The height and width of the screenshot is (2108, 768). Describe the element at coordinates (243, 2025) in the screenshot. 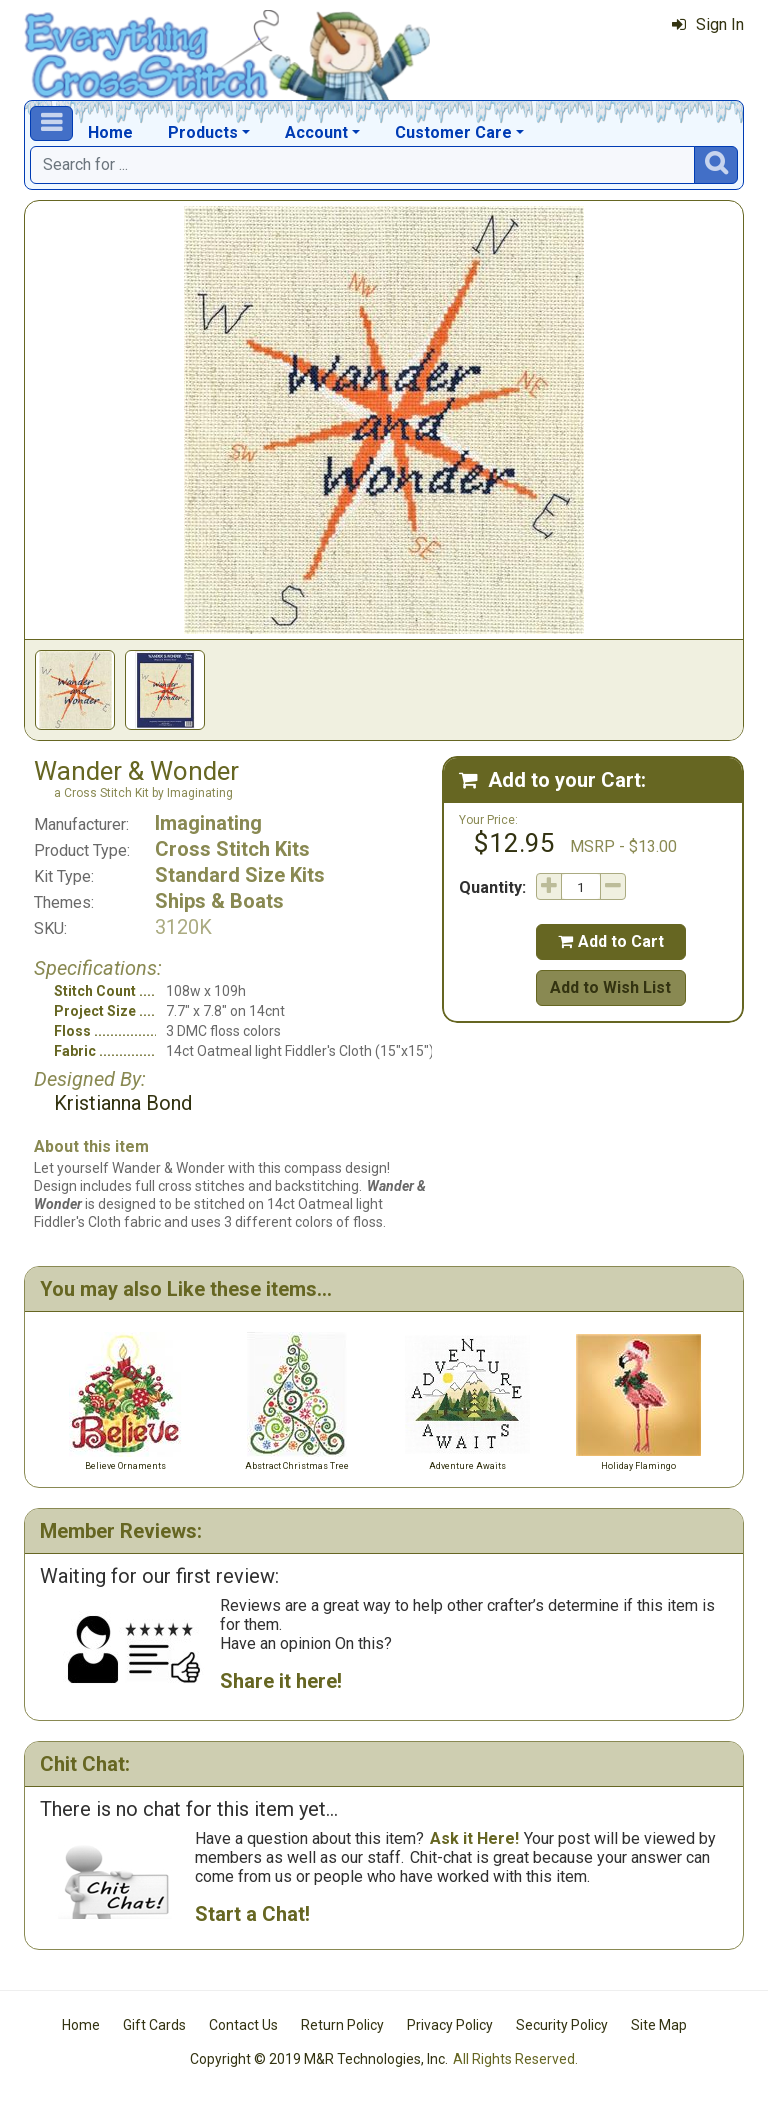

I see `Contact Us` at that location.